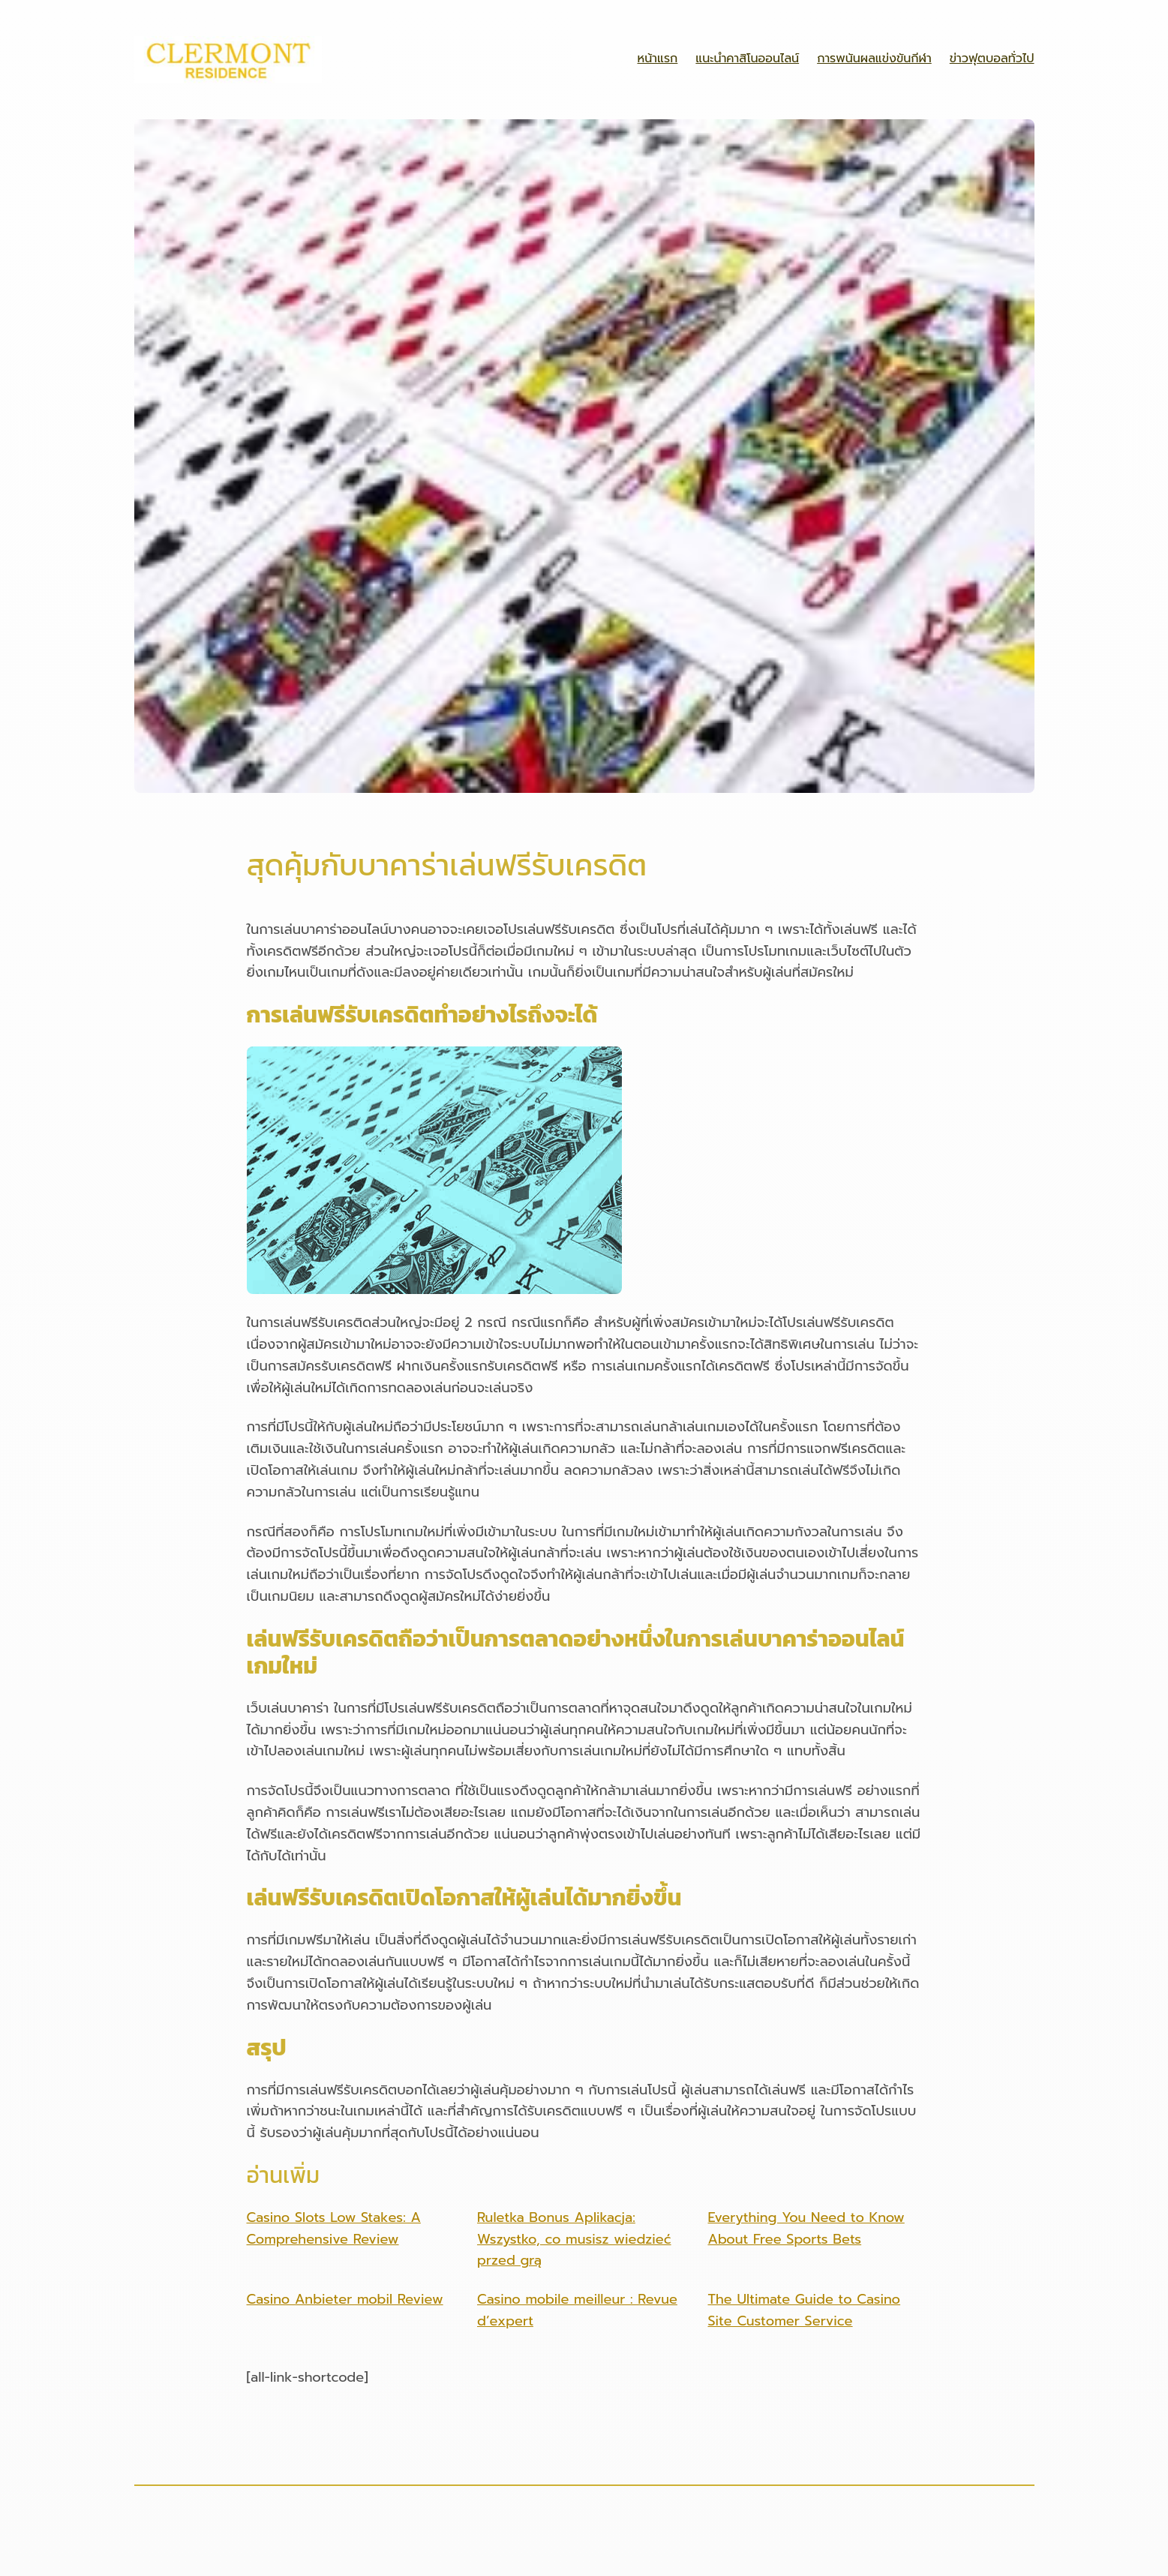 The image size is (1168, 2576). Describe the element at coordinates (345, 2299) in the screenshot. I see `Casino Anbieter mobil Review` at that location.